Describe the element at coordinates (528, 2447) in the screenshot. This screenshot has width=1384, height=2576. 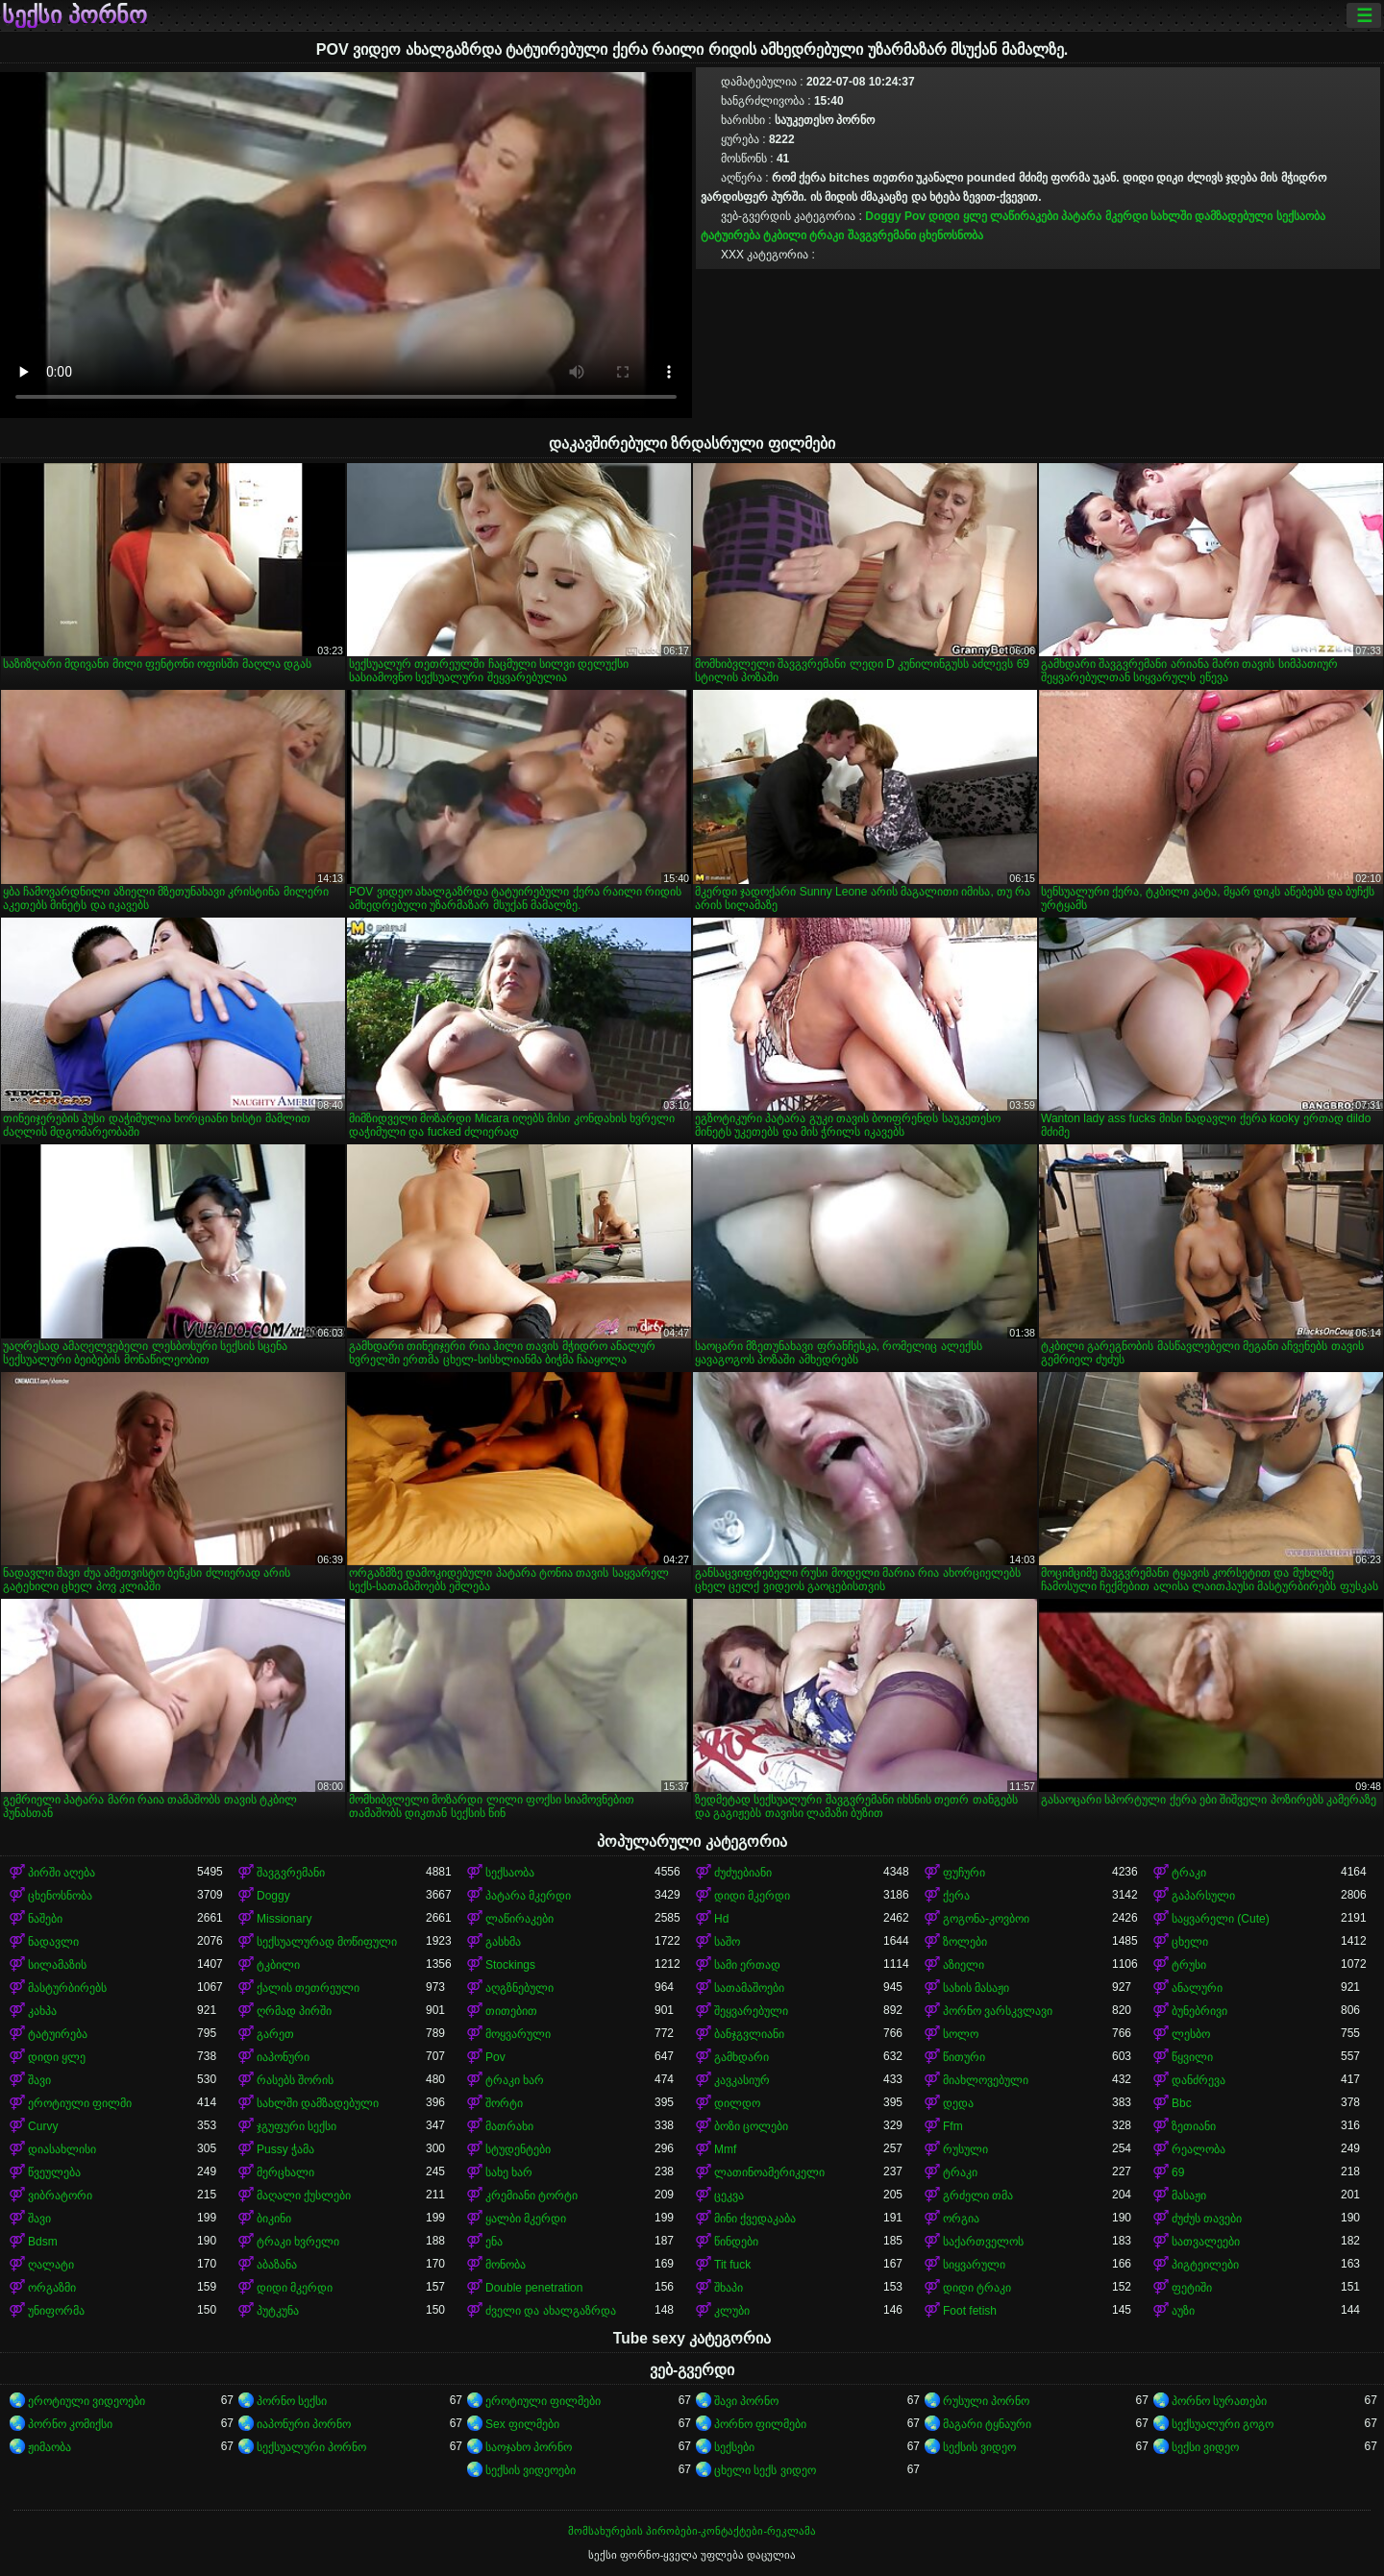
I see `საოჯახო პორნო` at that location.